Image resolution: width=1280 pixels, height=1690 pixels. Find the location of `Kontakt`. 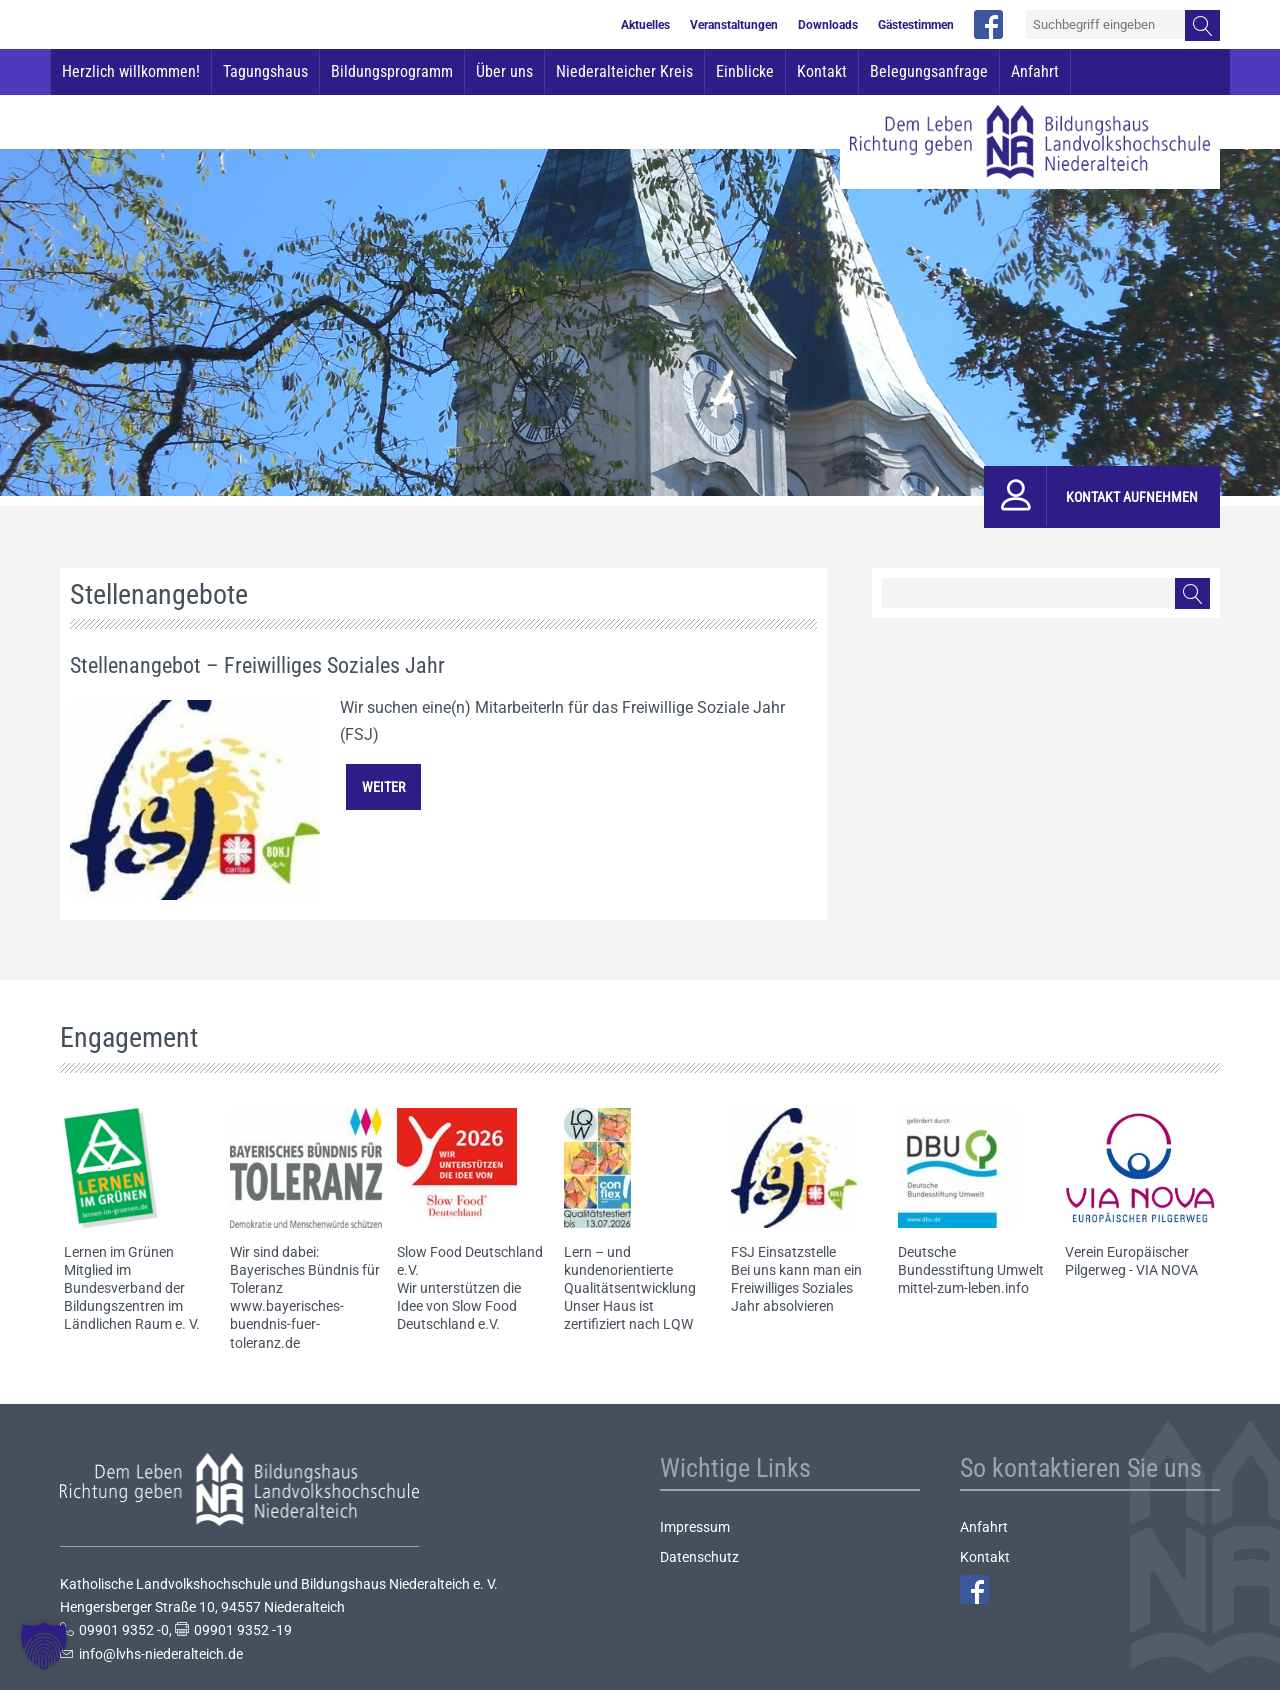

Kontakt is located at coordinates (822, 71).